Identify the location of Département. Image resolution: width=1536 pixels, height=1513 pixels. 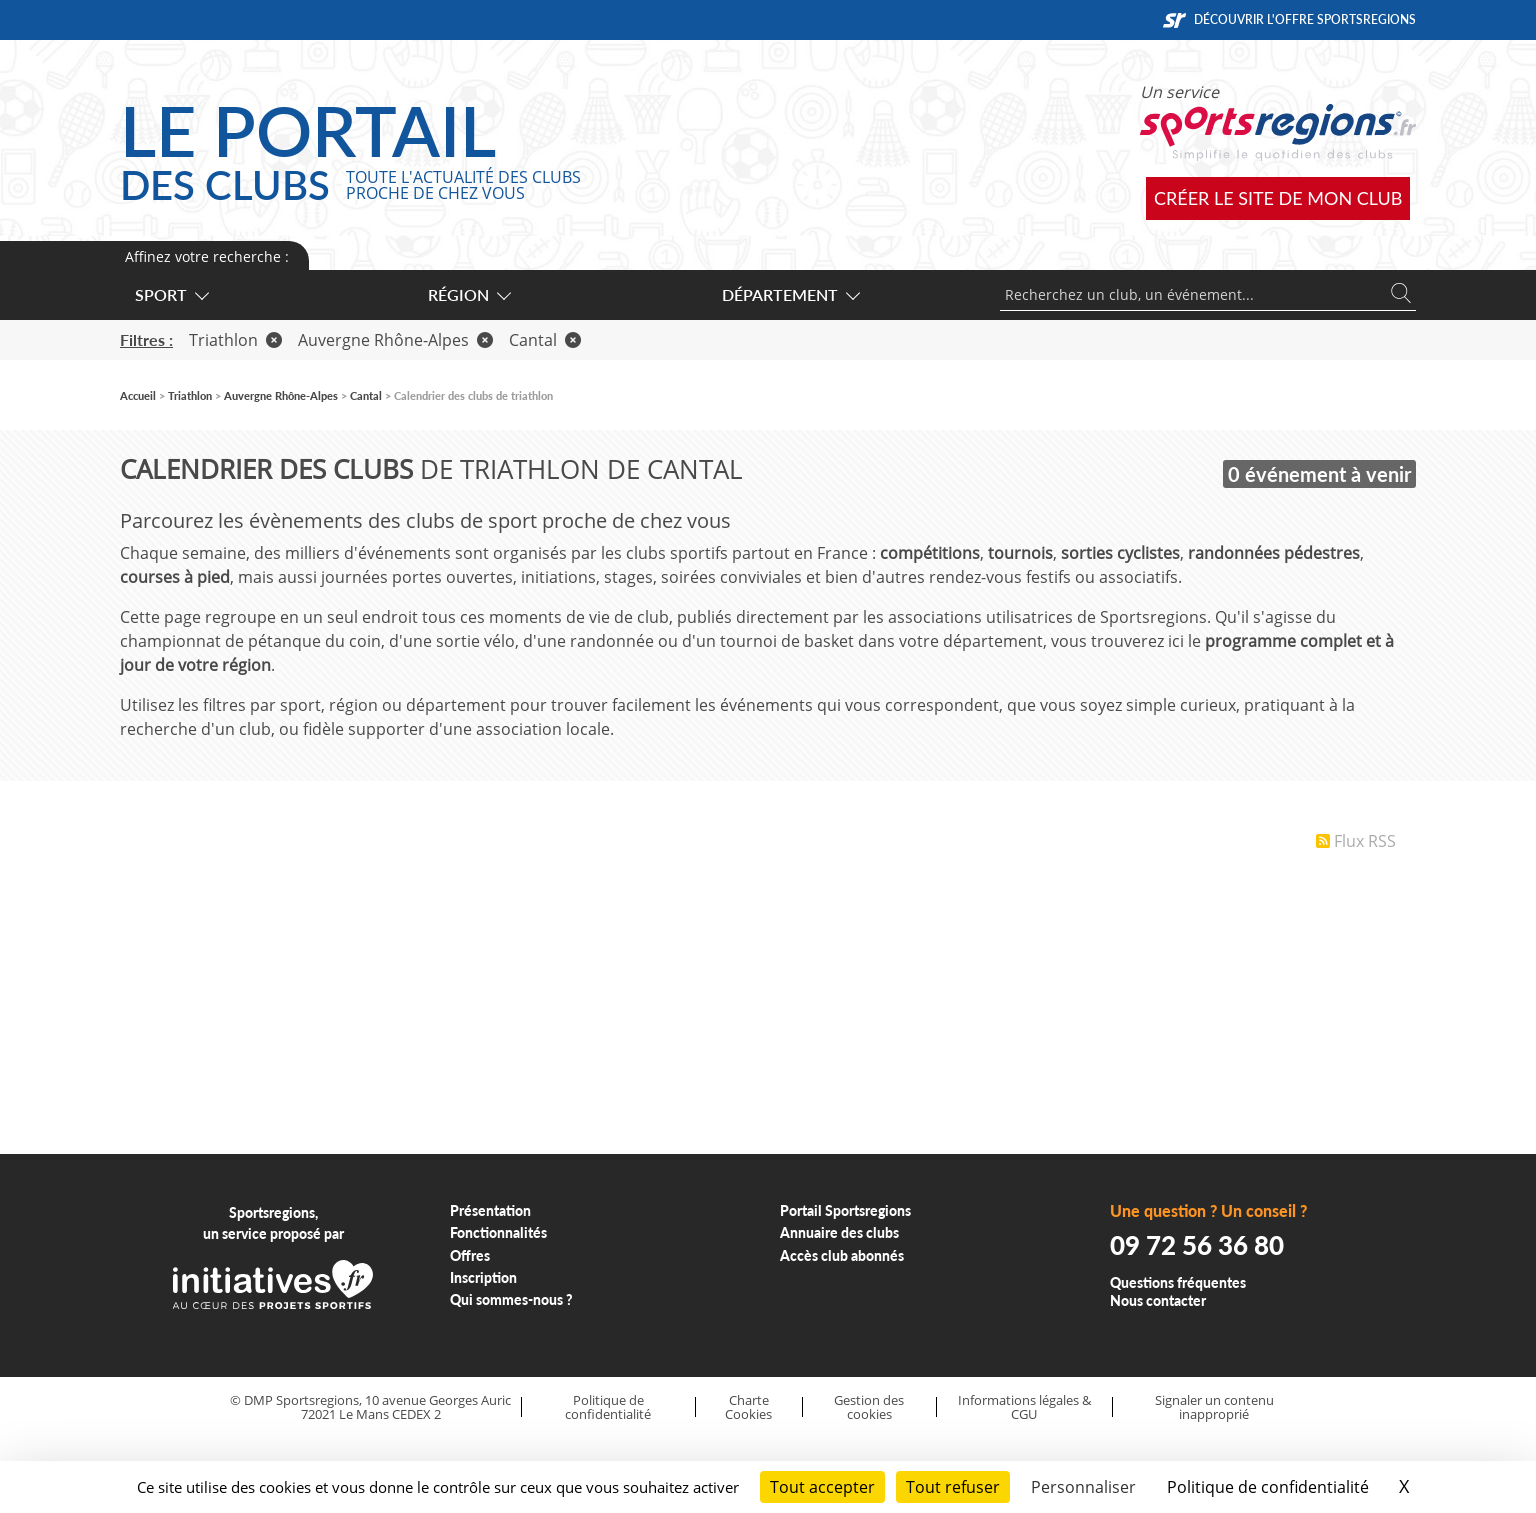
(790, 294).